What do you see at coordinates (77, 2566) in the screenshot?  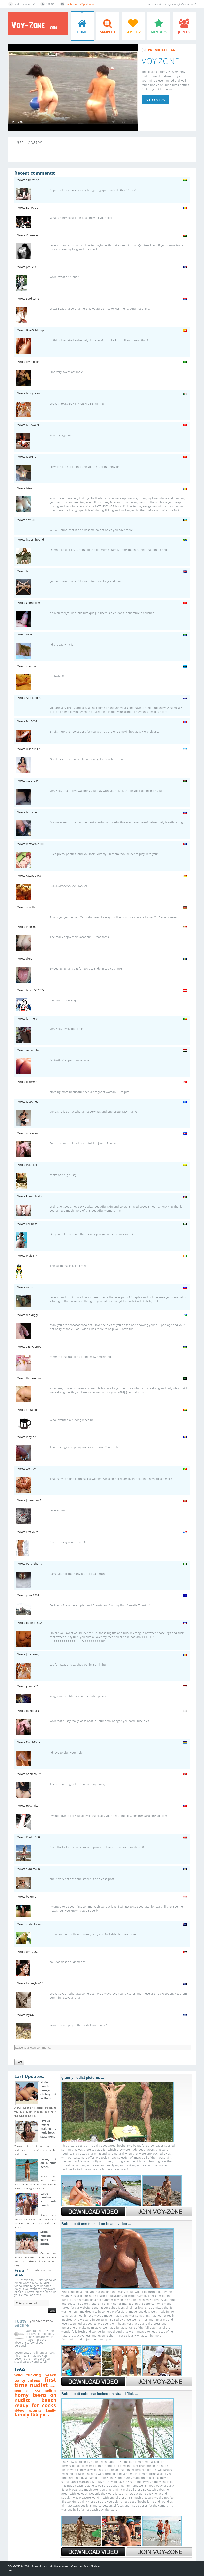 I see `Contact us` at bounding box center [77, 2566].